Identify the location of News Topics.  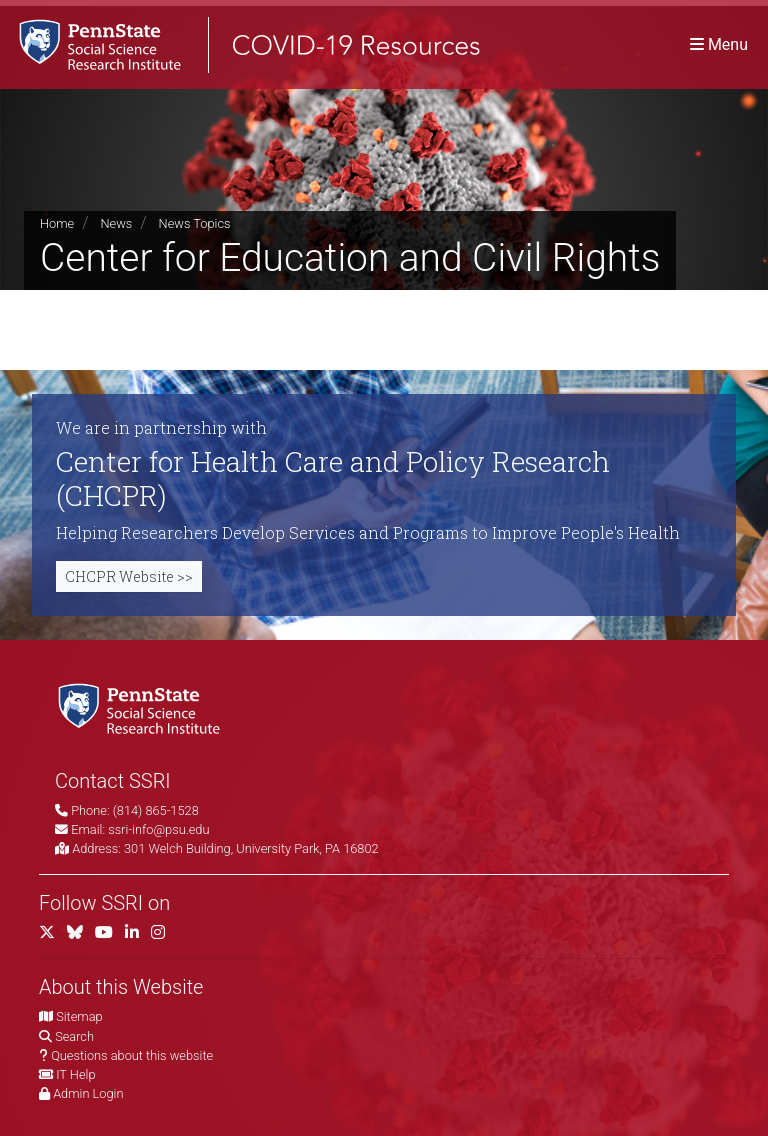
(195, 223).